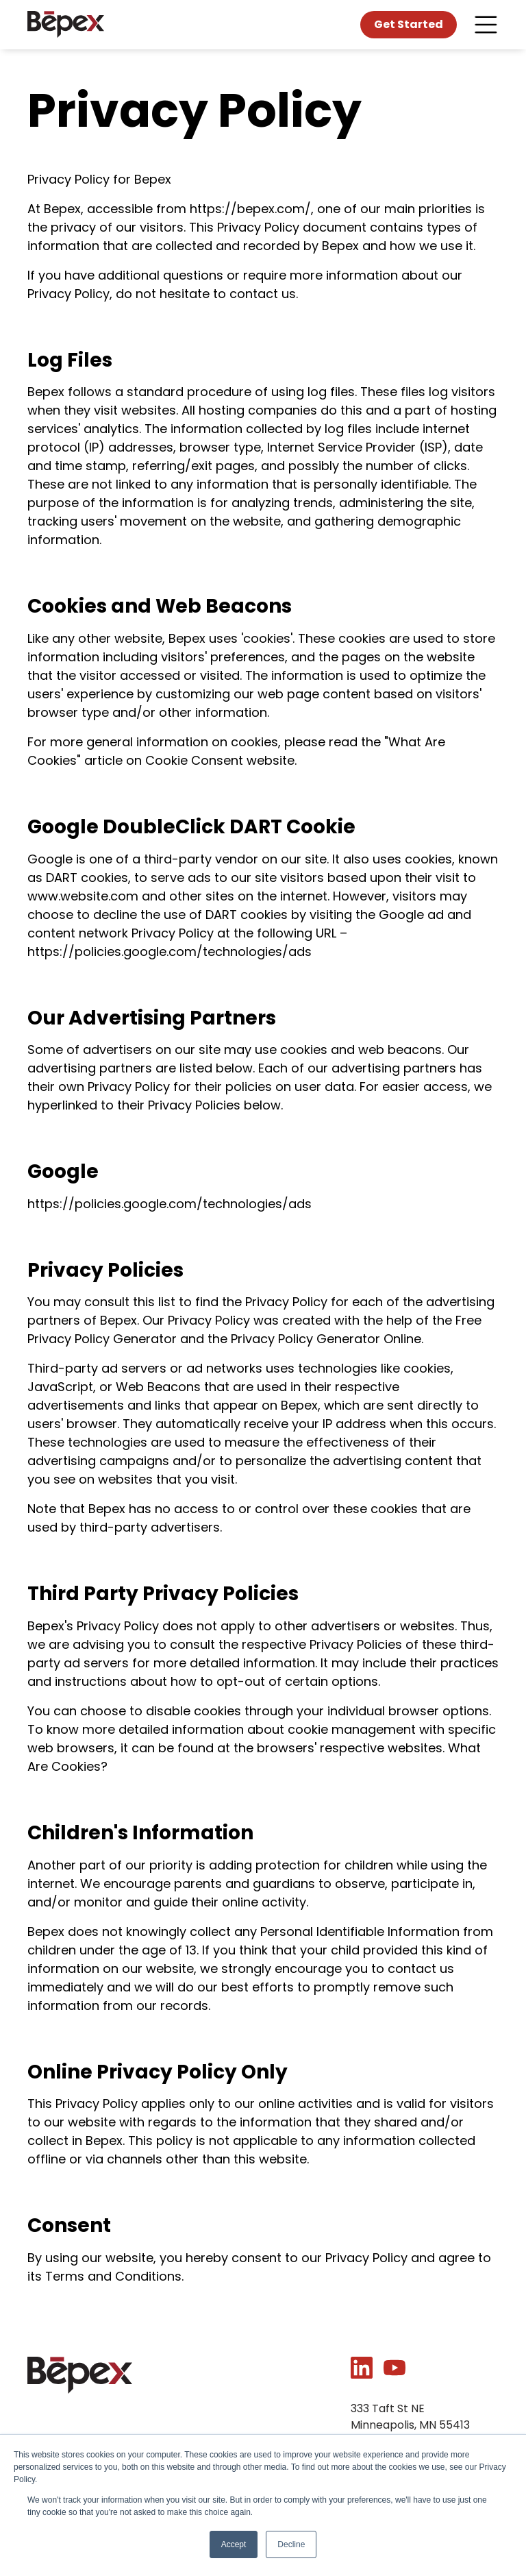 The image size is (526, 2576). I want to click on Get Started, so click(408, 24).